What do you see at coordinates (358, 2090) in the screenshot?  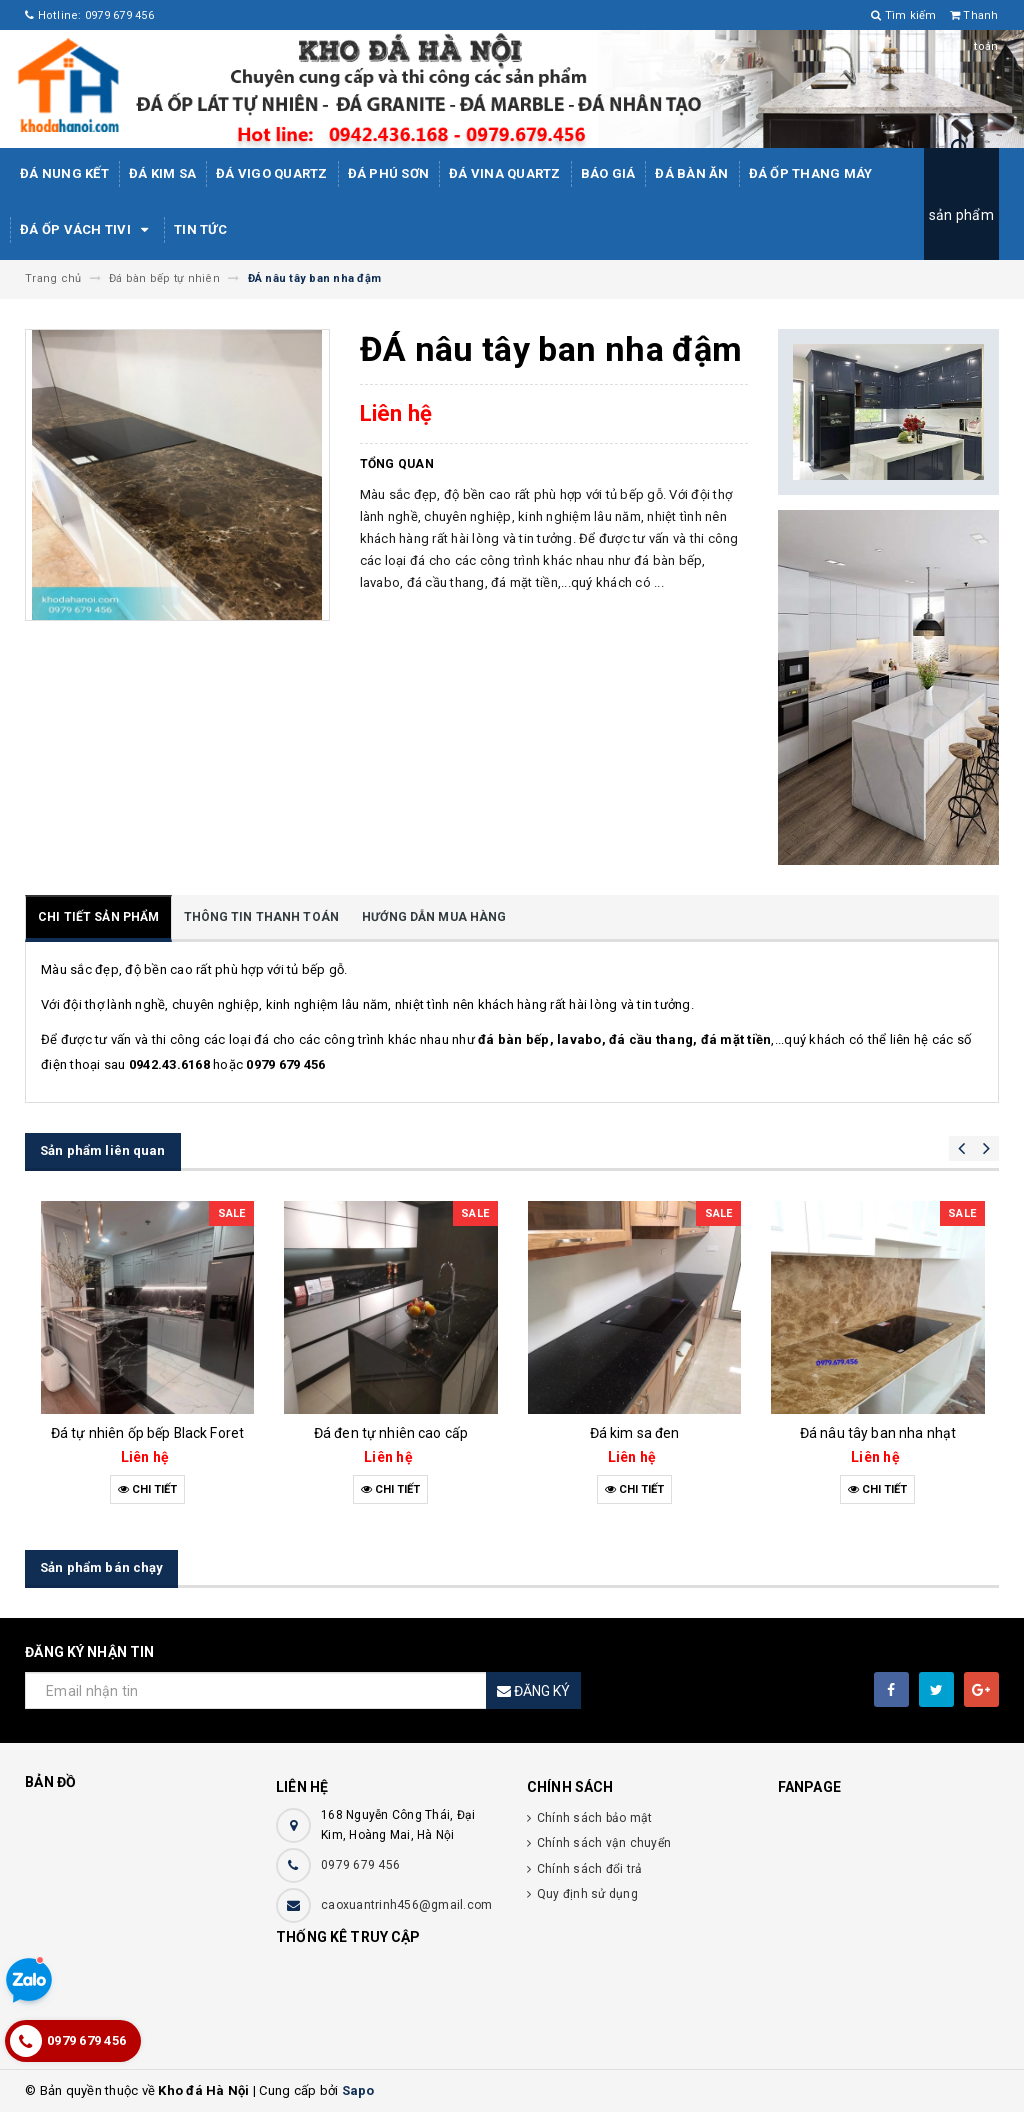 I see `Sapo` at bounding box center [358, 2090].